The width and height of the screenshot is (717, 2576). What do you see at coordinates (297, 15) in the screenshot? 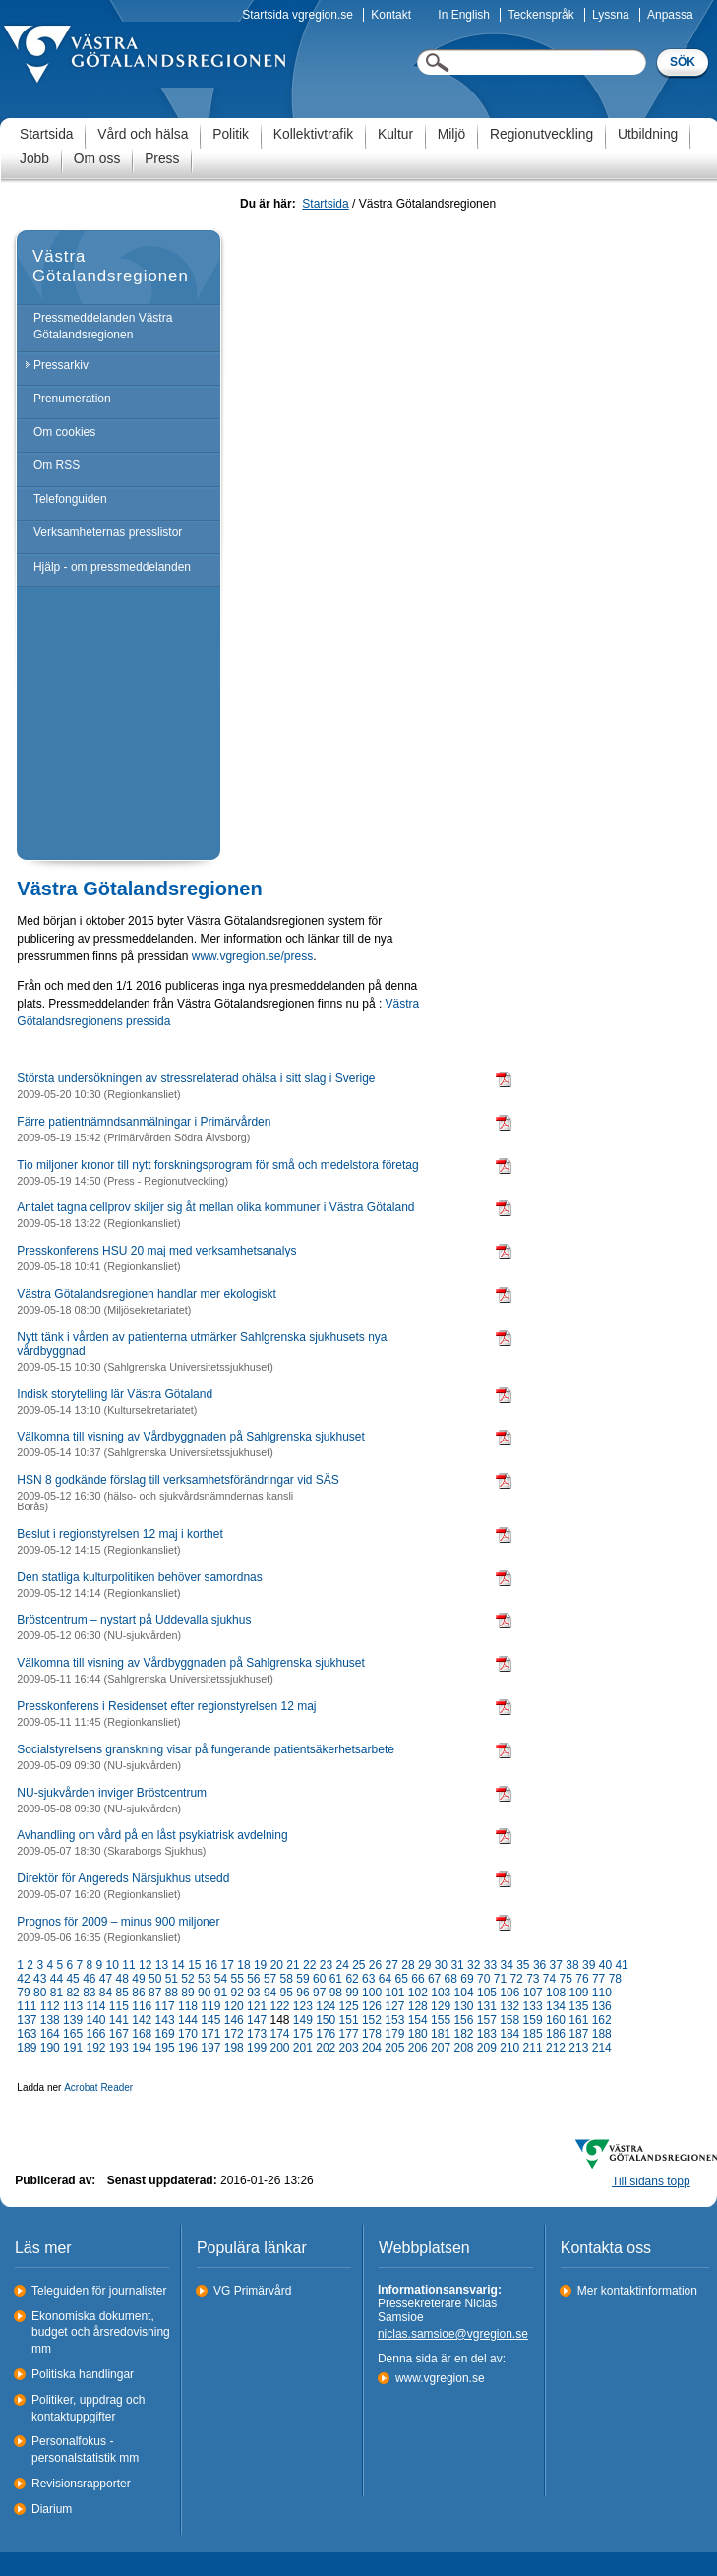
I see `Startsida vgregion.se` at bounding box center [297, 15].